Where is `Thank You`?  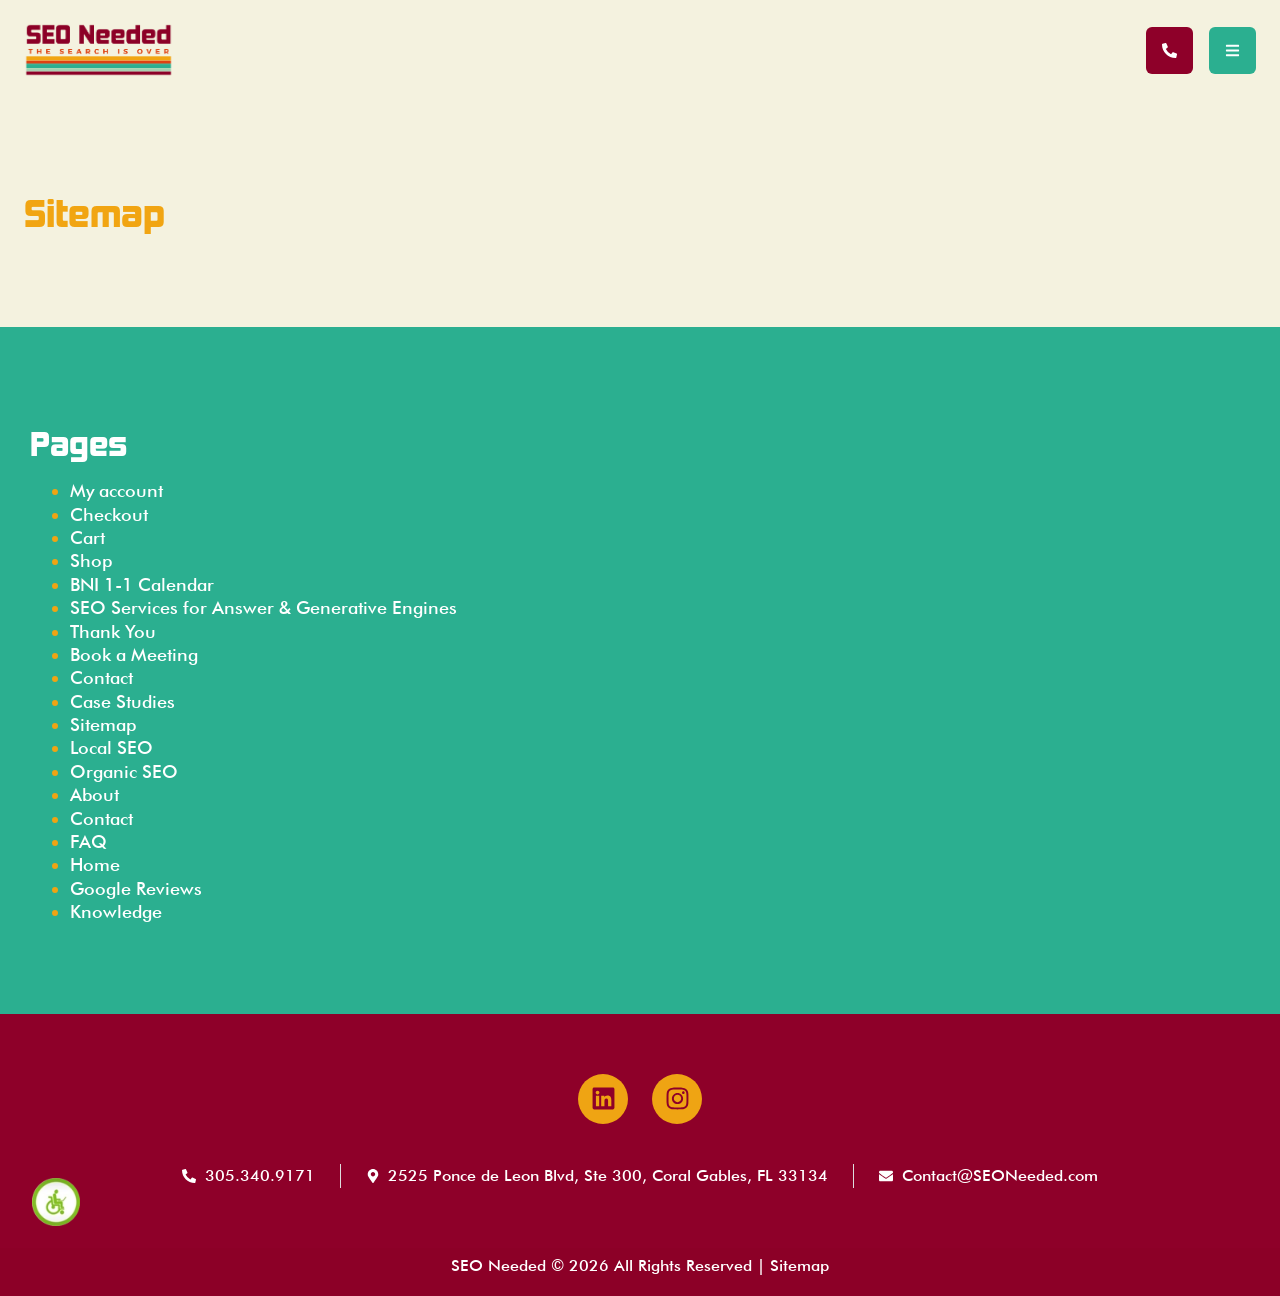
Thank You is located at coordinates (113, 631).